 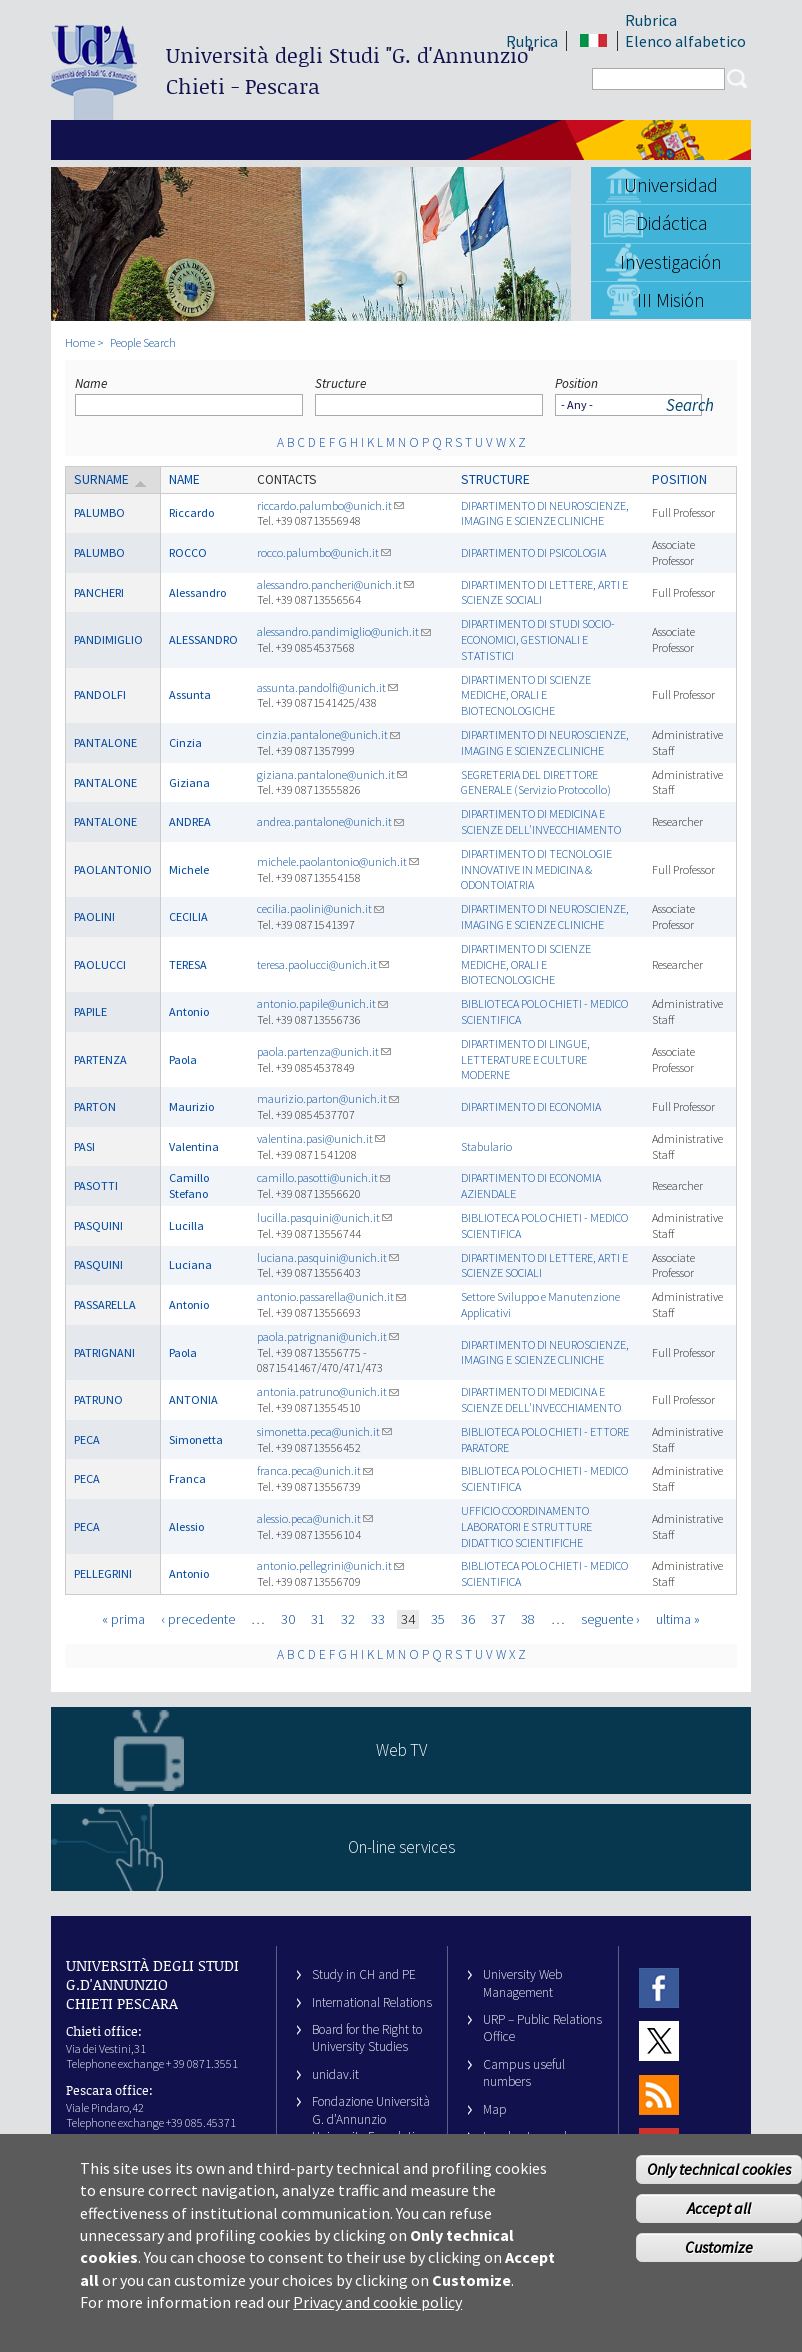 I want to click on Maurizio, so click(x=191, y=1106).